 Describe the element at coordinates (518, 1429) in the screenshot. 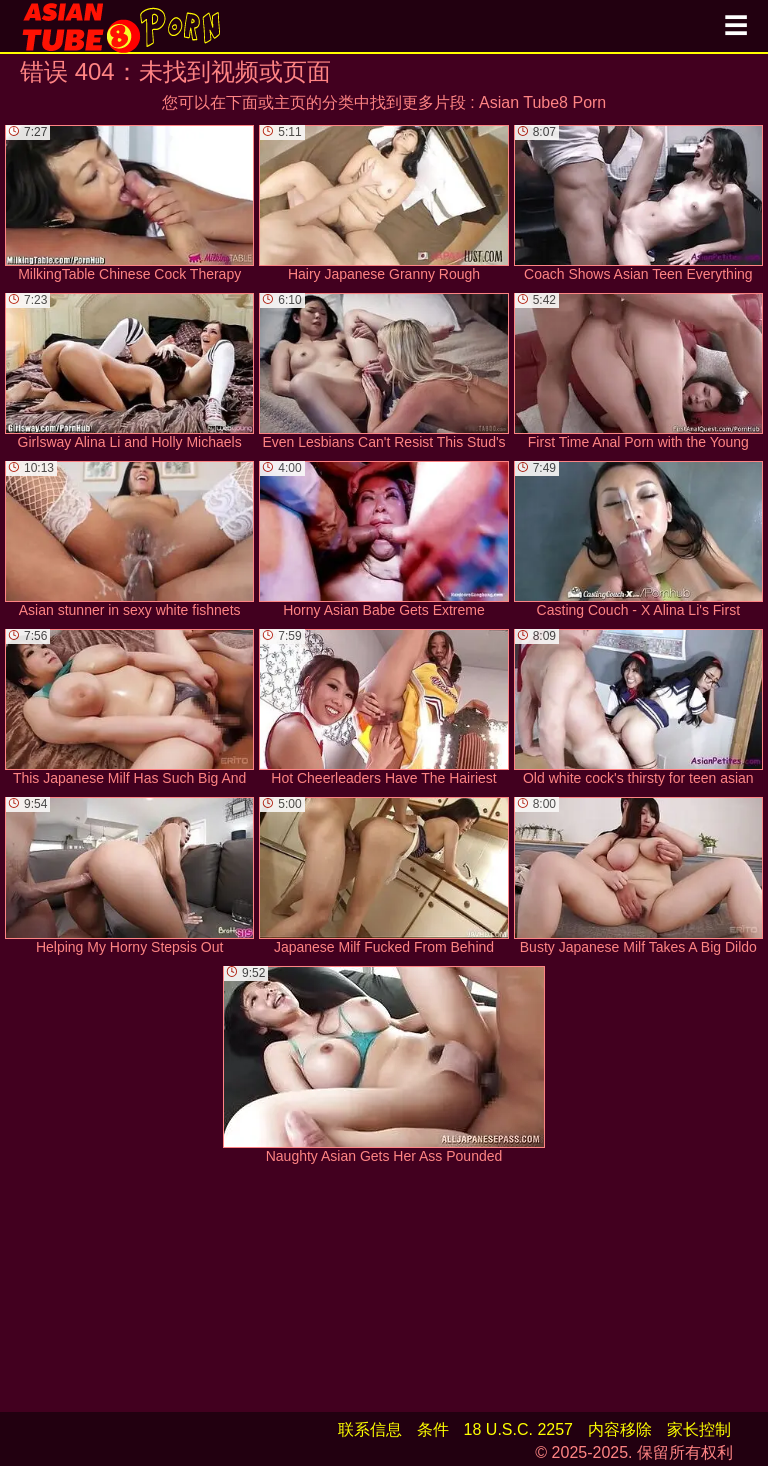

I see `18 U.S.C. 2257` at that location.